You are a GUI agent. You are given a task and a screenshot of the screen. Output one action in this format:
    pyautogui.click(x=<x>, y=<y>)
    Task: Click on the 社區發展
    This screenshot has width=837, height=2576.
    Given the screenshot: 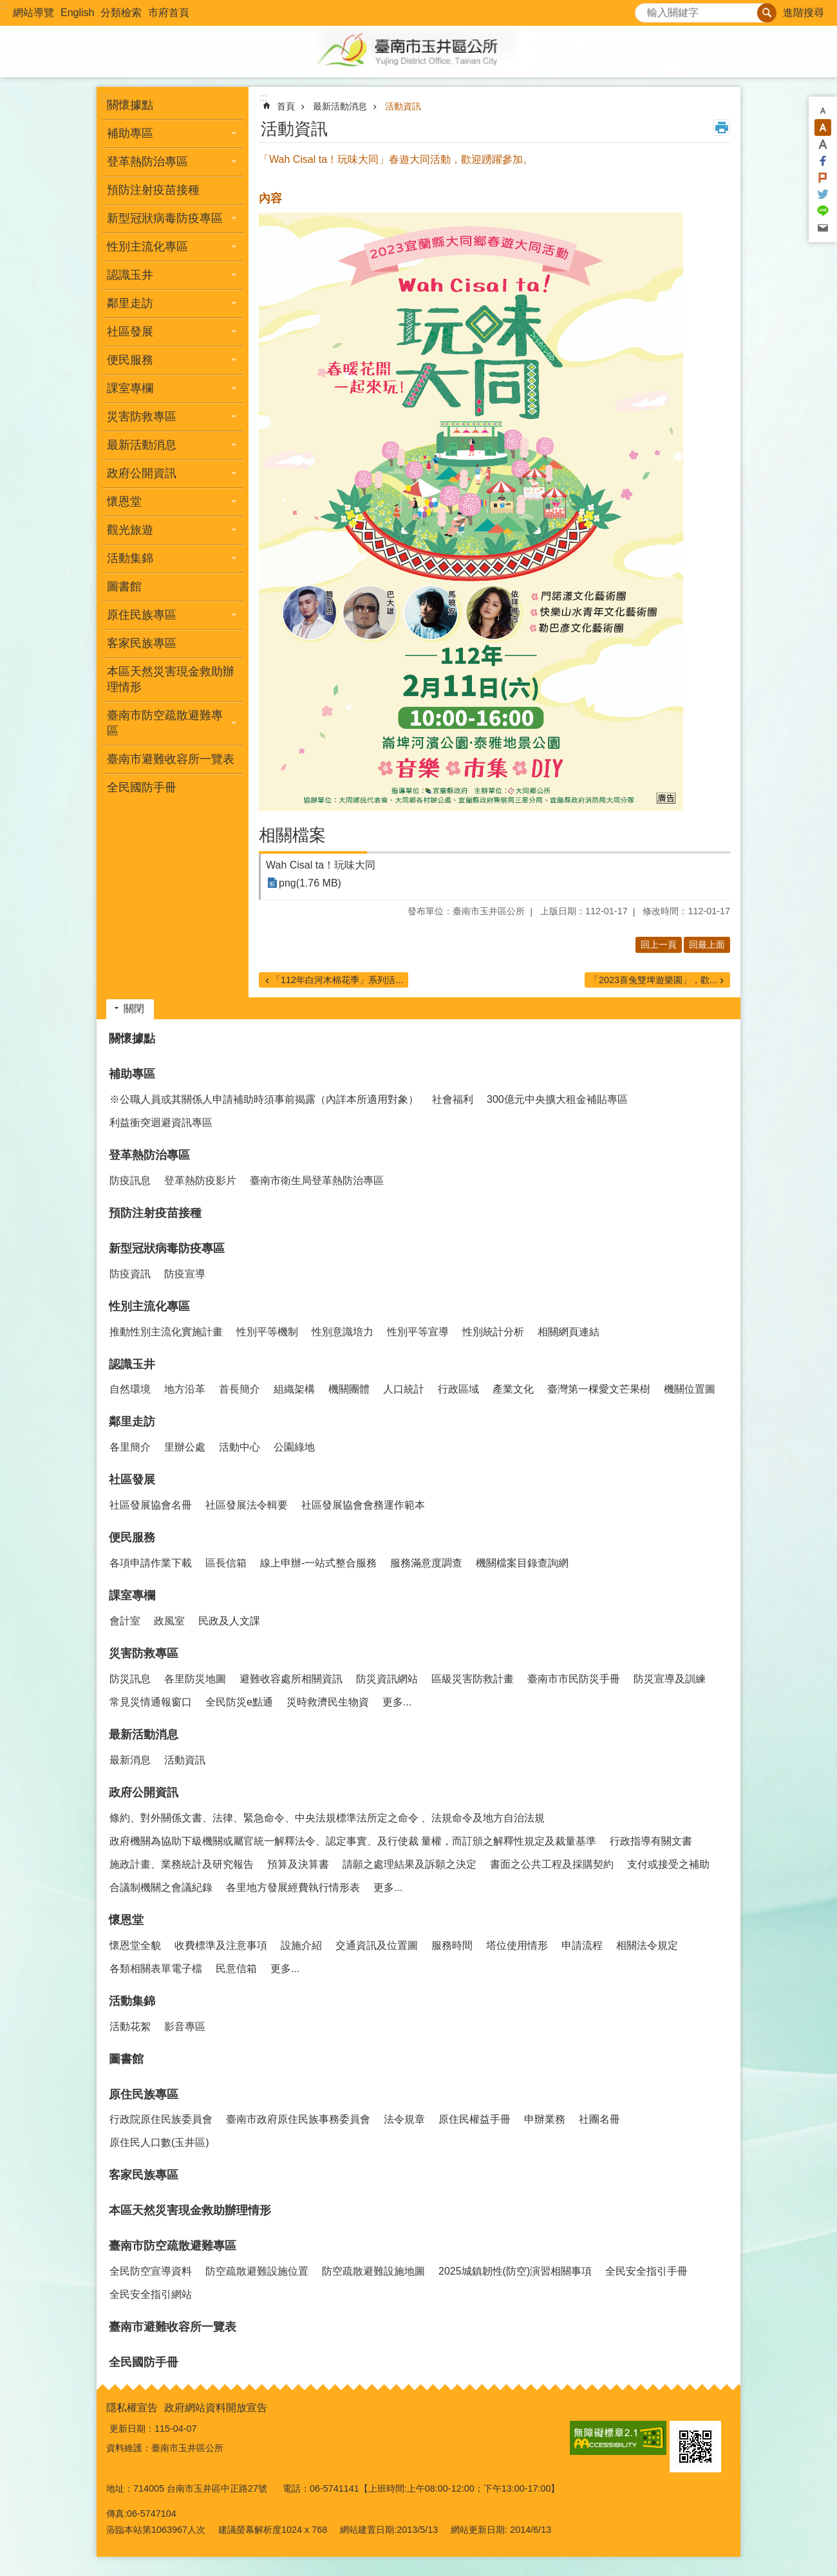 What is the action you would take?
    pyautogui.click(x=132, y=1479)
    